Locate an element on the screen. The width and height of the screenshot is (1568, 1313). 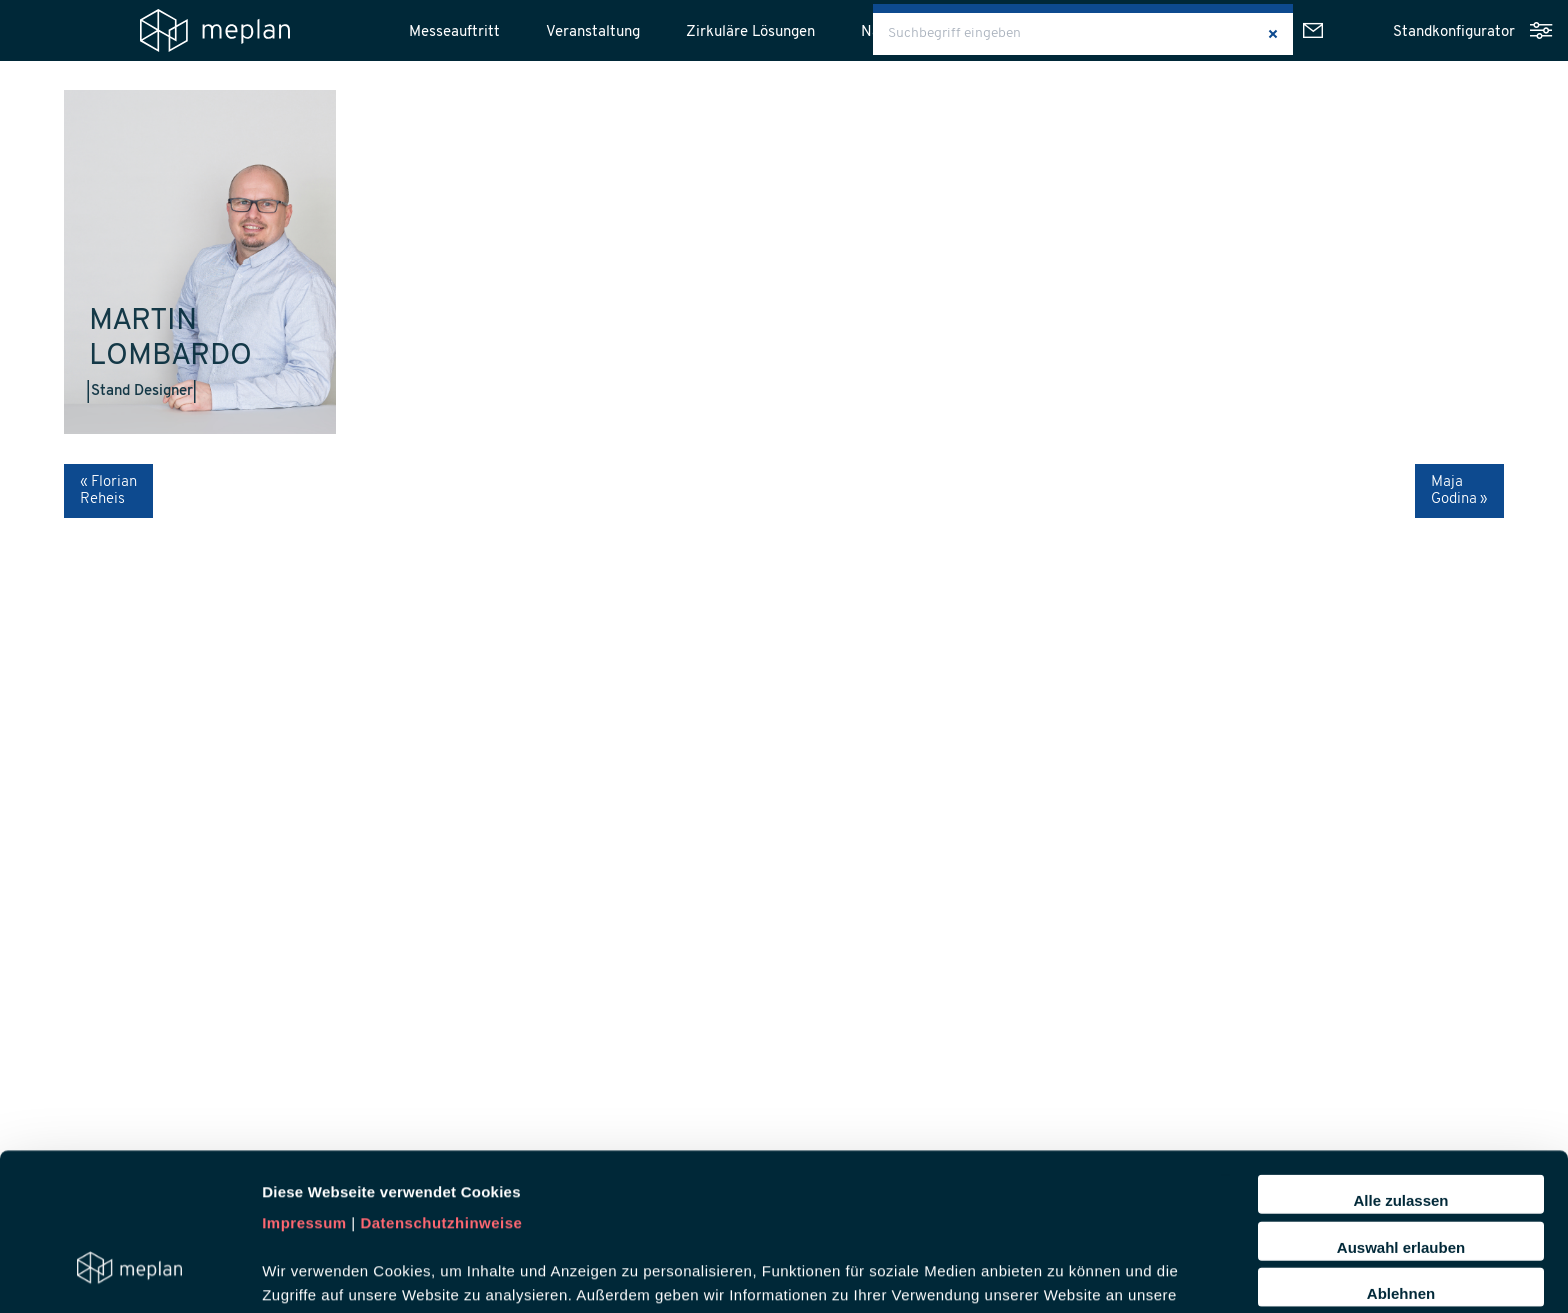
Details zeigen is located at coordinates (1063, 1273).